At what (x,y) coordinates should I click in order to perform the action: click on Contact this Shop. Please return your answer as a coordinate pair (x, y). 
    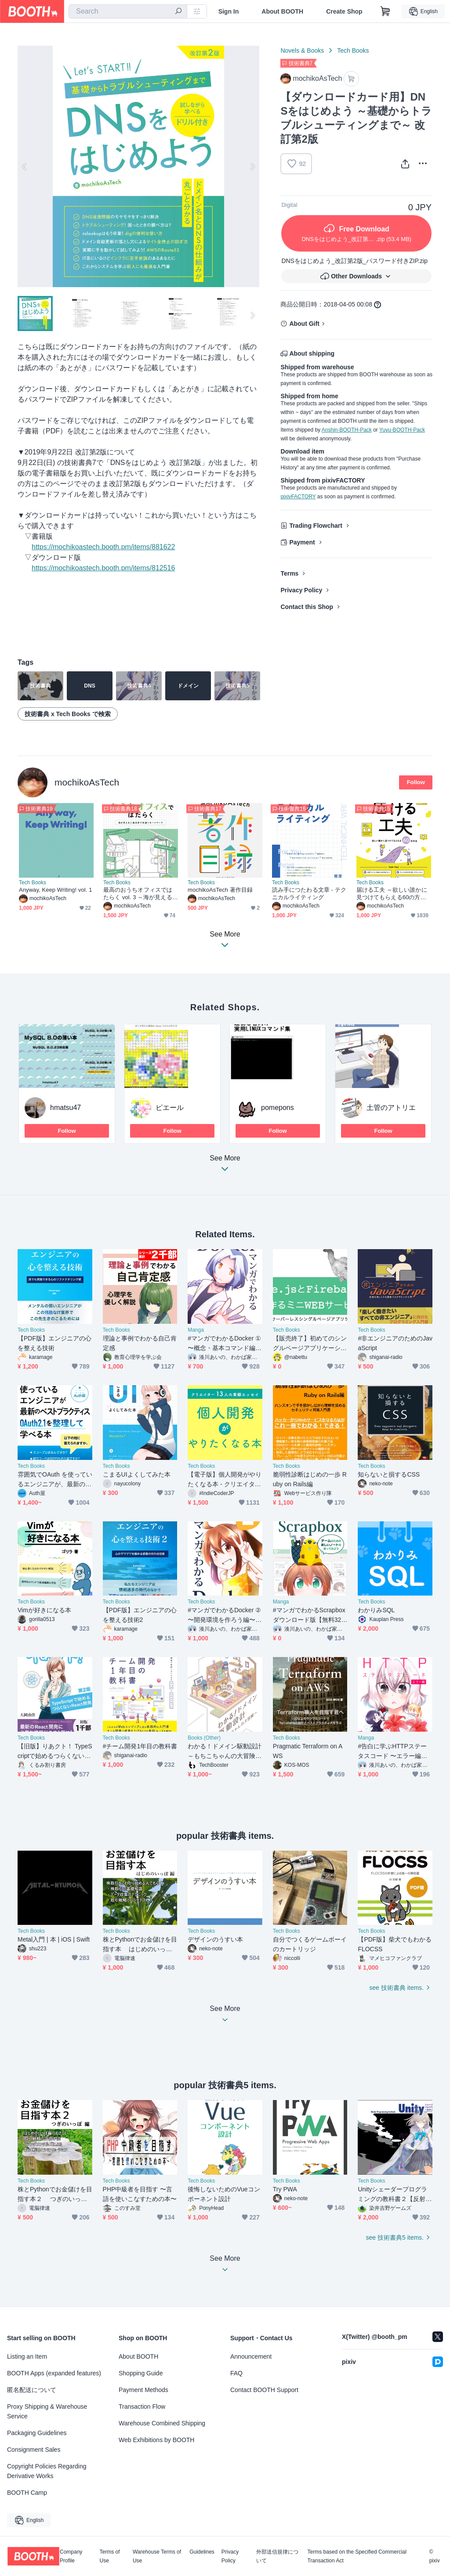
    Looking at the image, I should click on (306, 606).